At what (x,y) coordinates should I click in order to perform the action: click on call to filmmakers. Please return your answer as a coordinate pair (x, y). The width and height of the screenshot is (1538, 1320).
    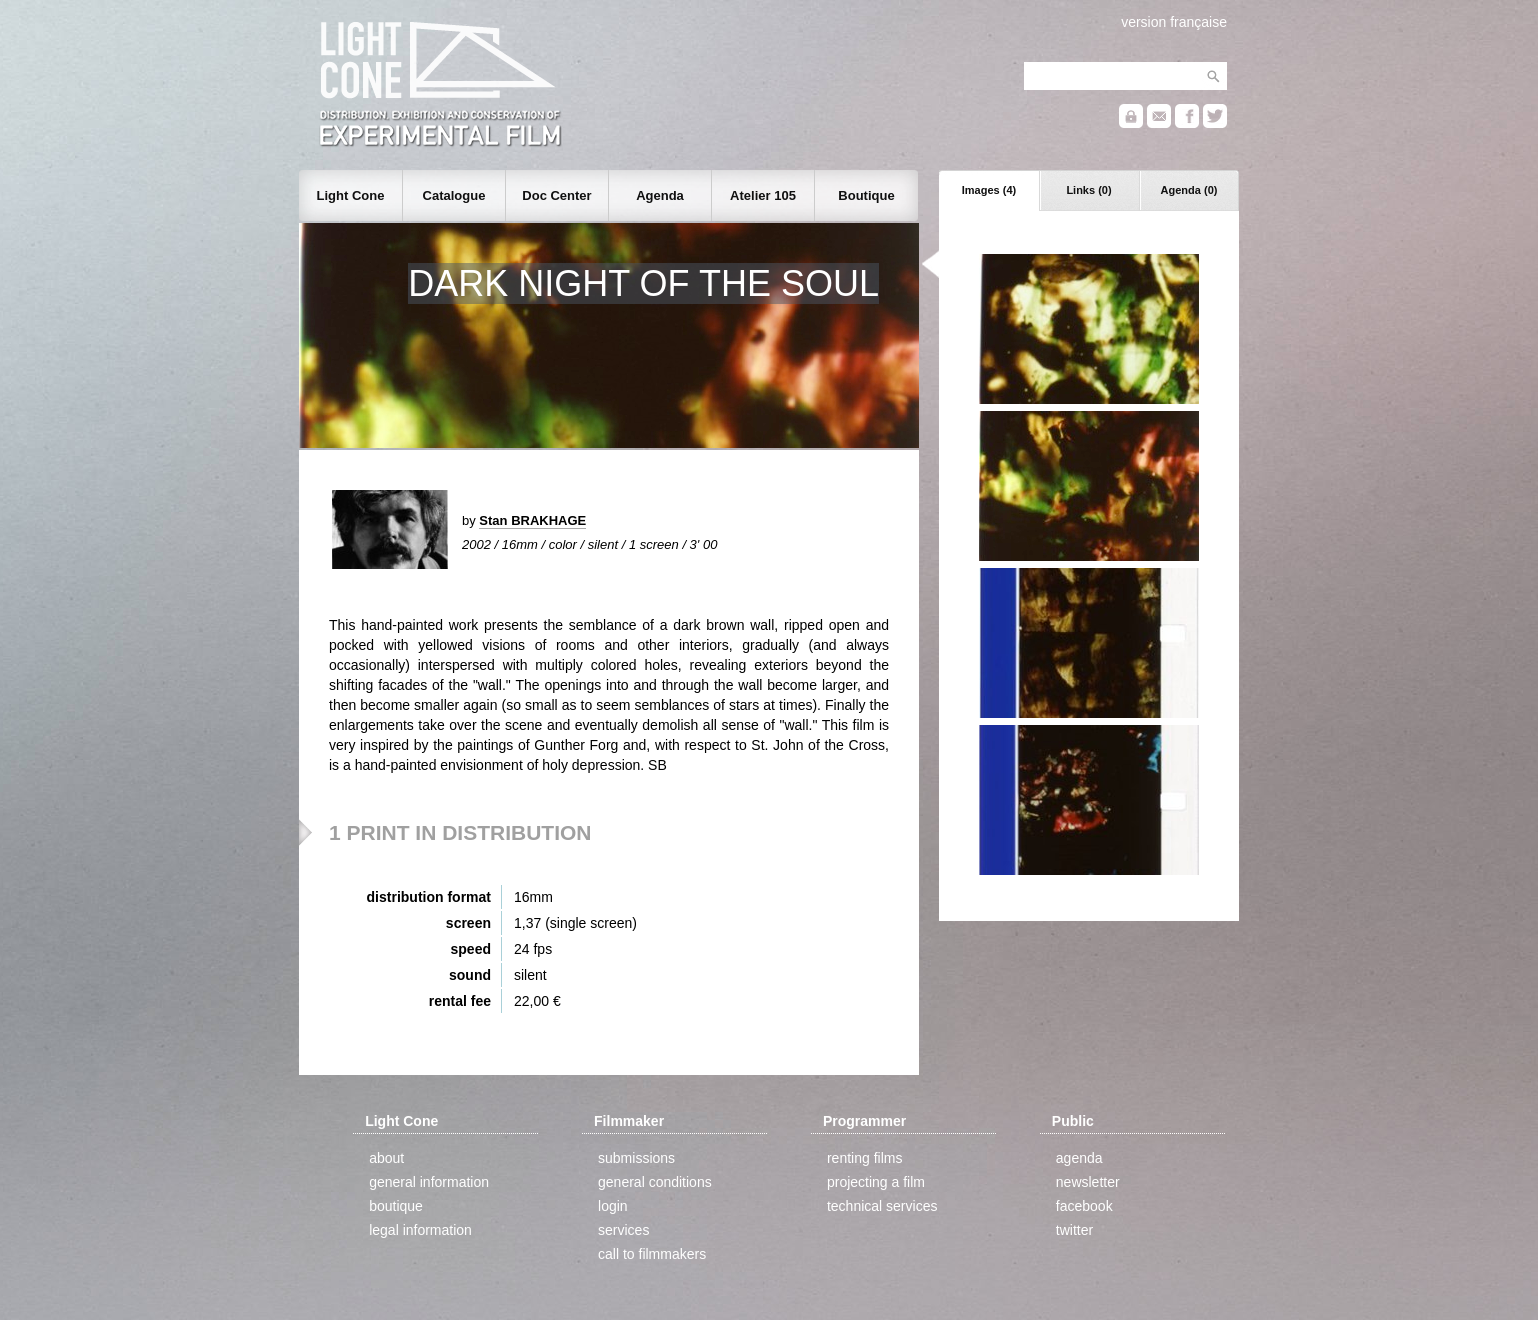
    Looking at the image, I should click on (652, 1254).